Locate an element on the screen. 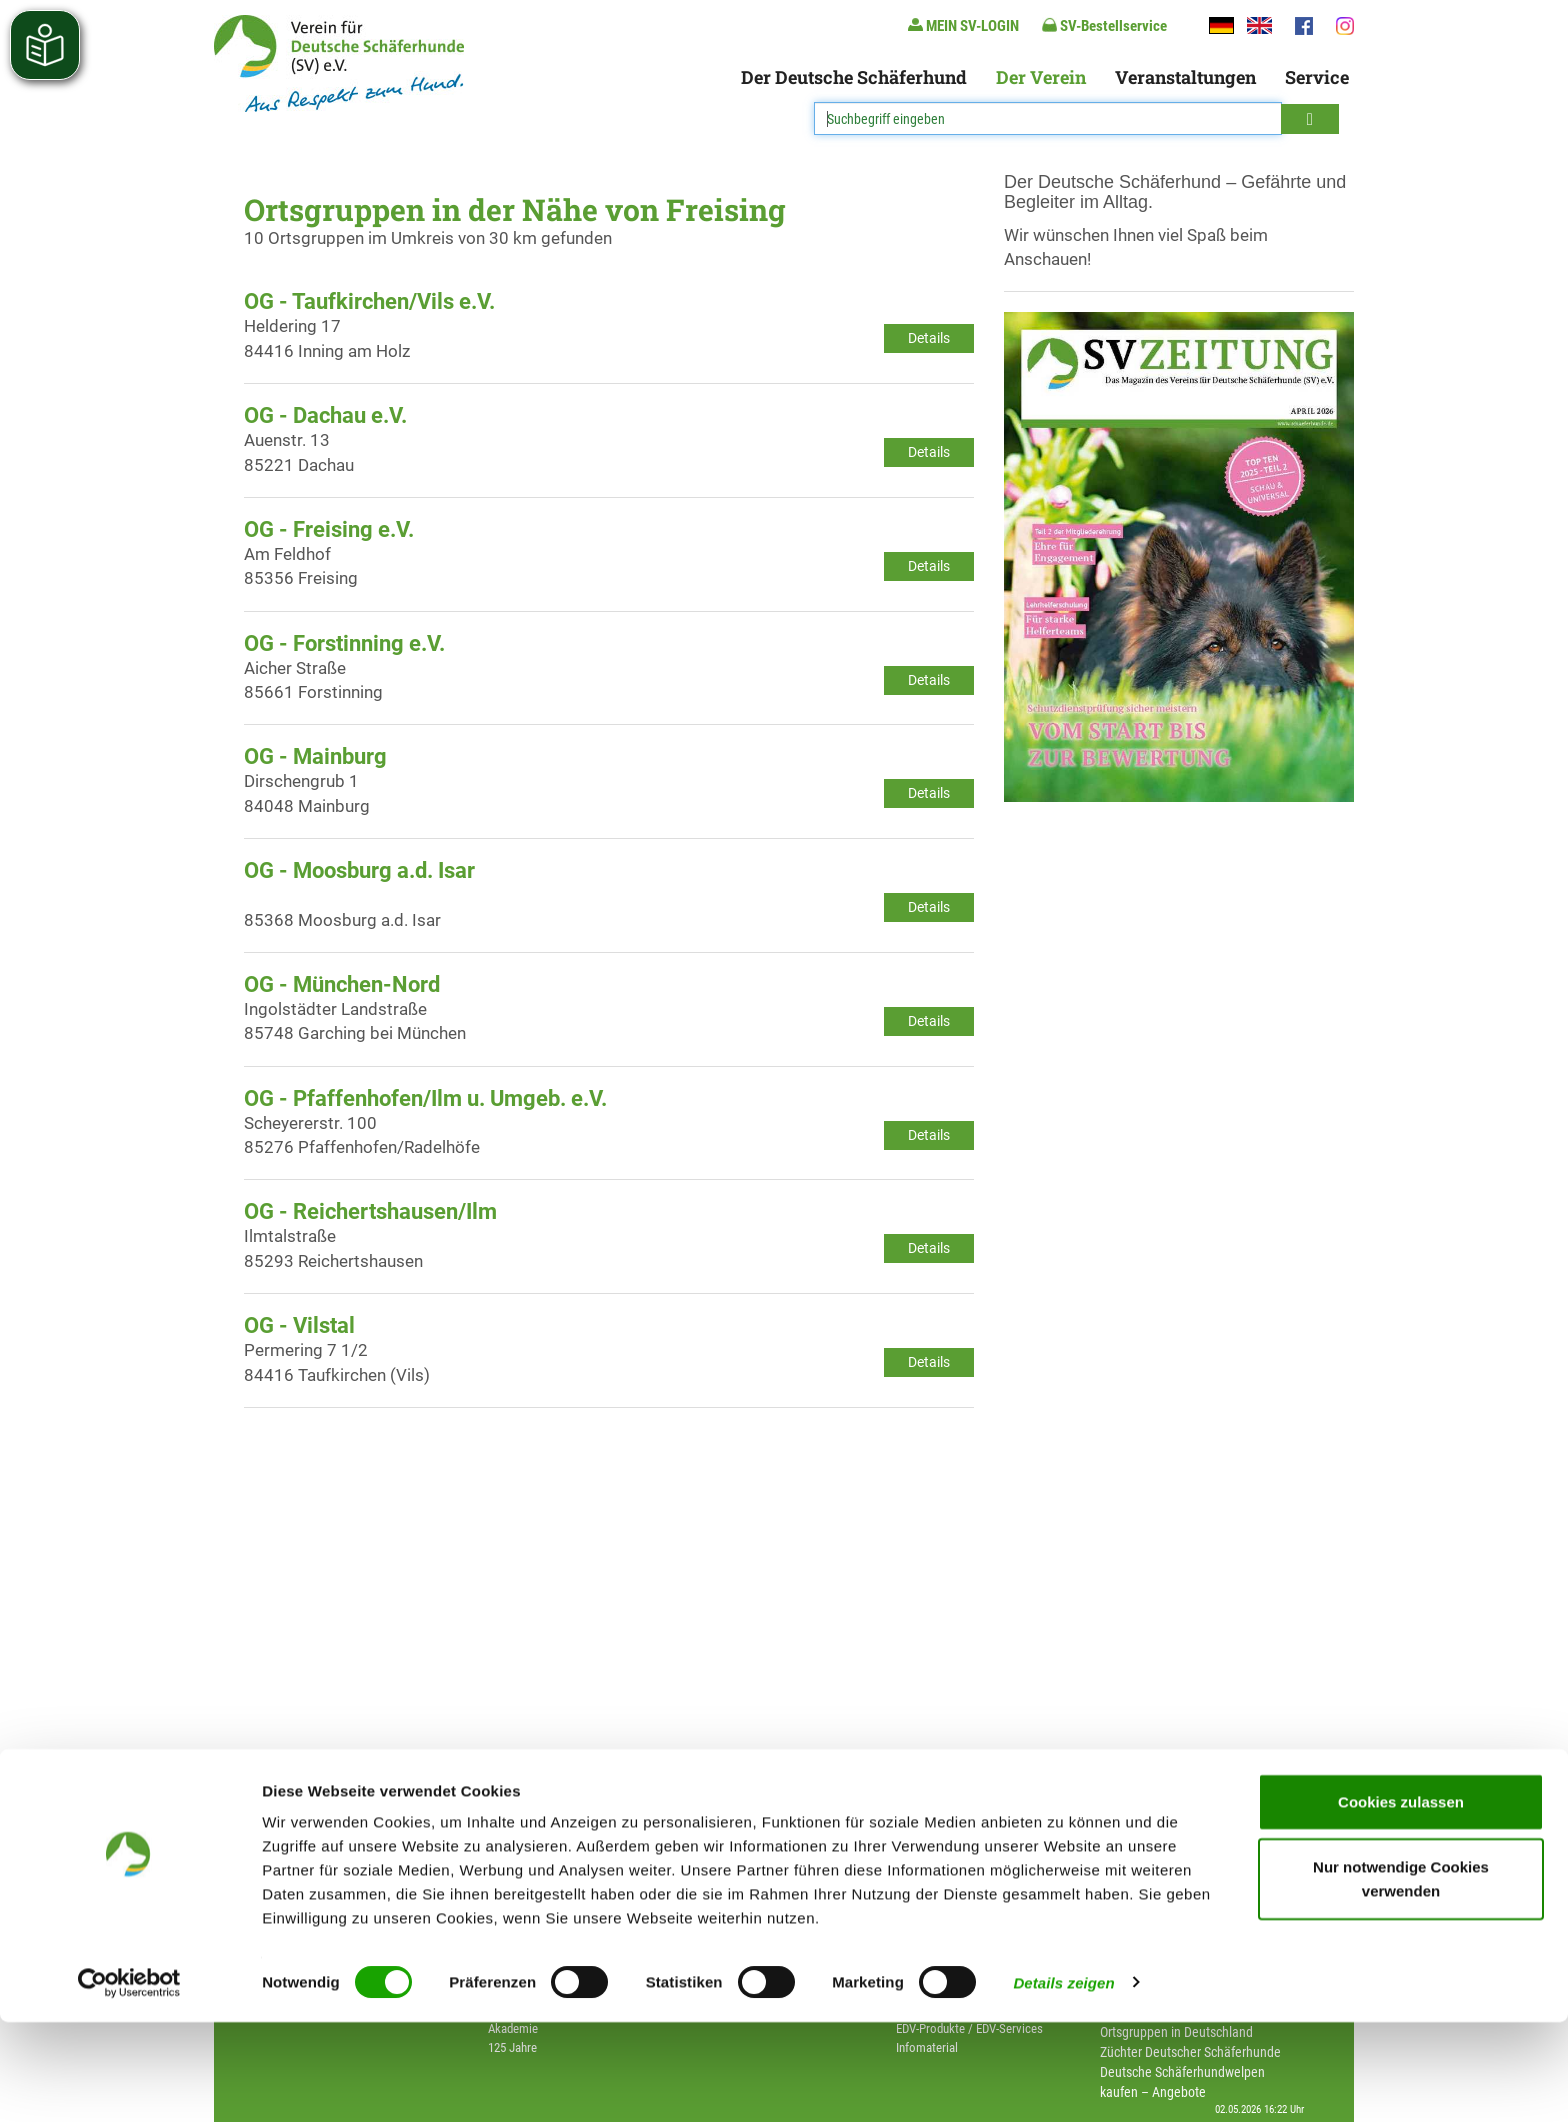 This screenshot has height=2122, width=1568. [Cookiebot von Usercentrics - öffnet in einem neuen Fenster] is located at coordinates (129, 2083).